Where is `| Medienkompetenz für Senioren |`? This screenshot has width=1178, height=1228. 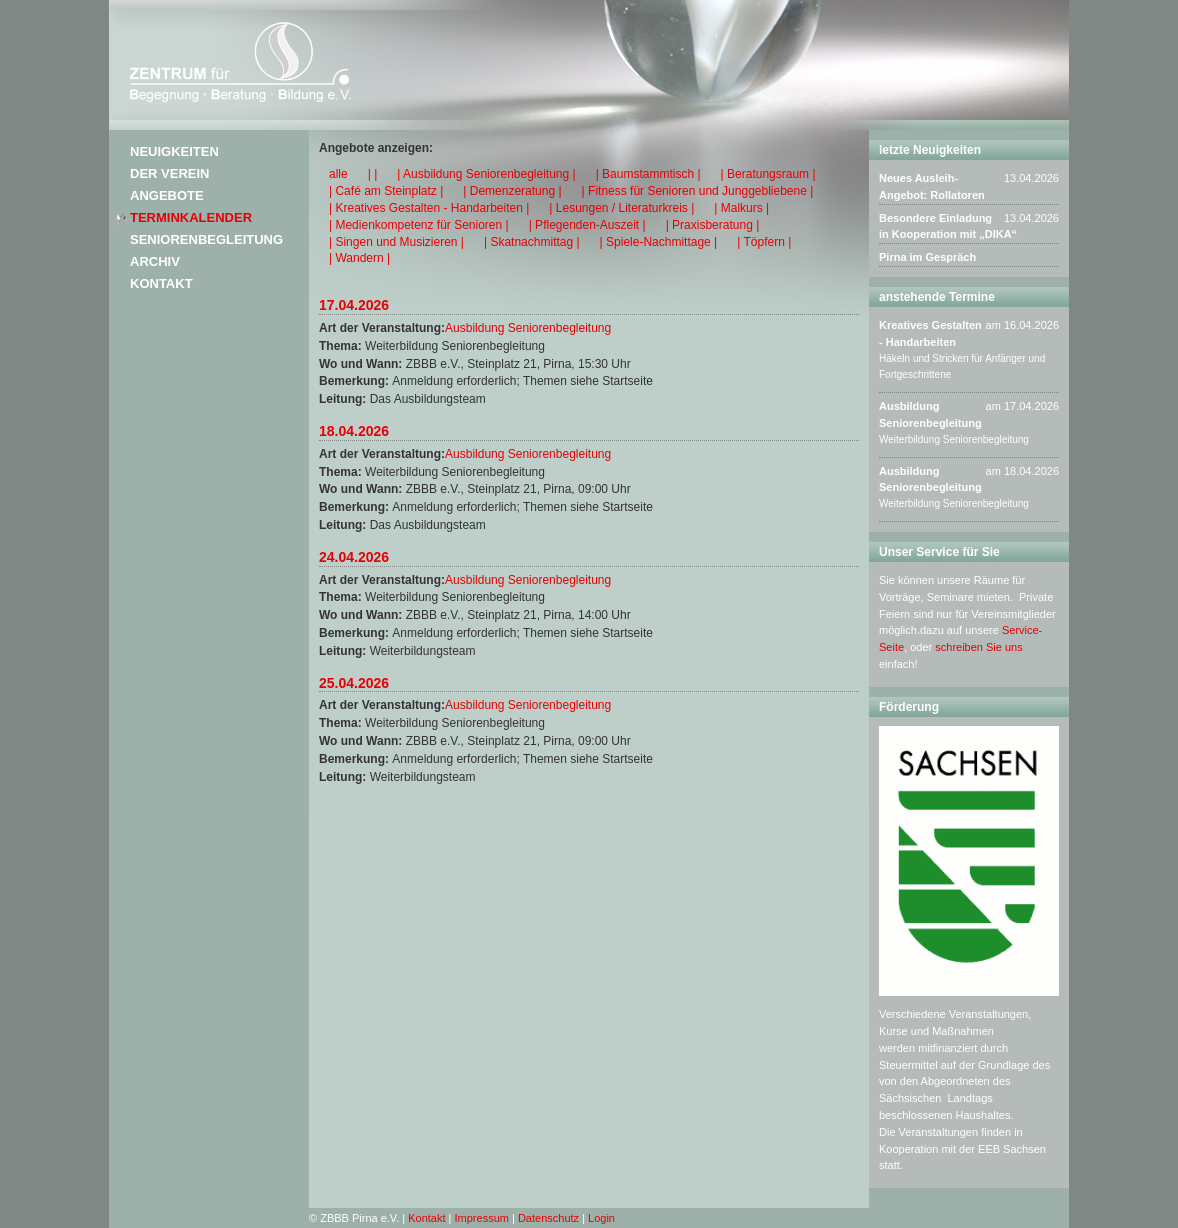 | Medienkompetenz für Senioren | is located at coordinates (419, 225).